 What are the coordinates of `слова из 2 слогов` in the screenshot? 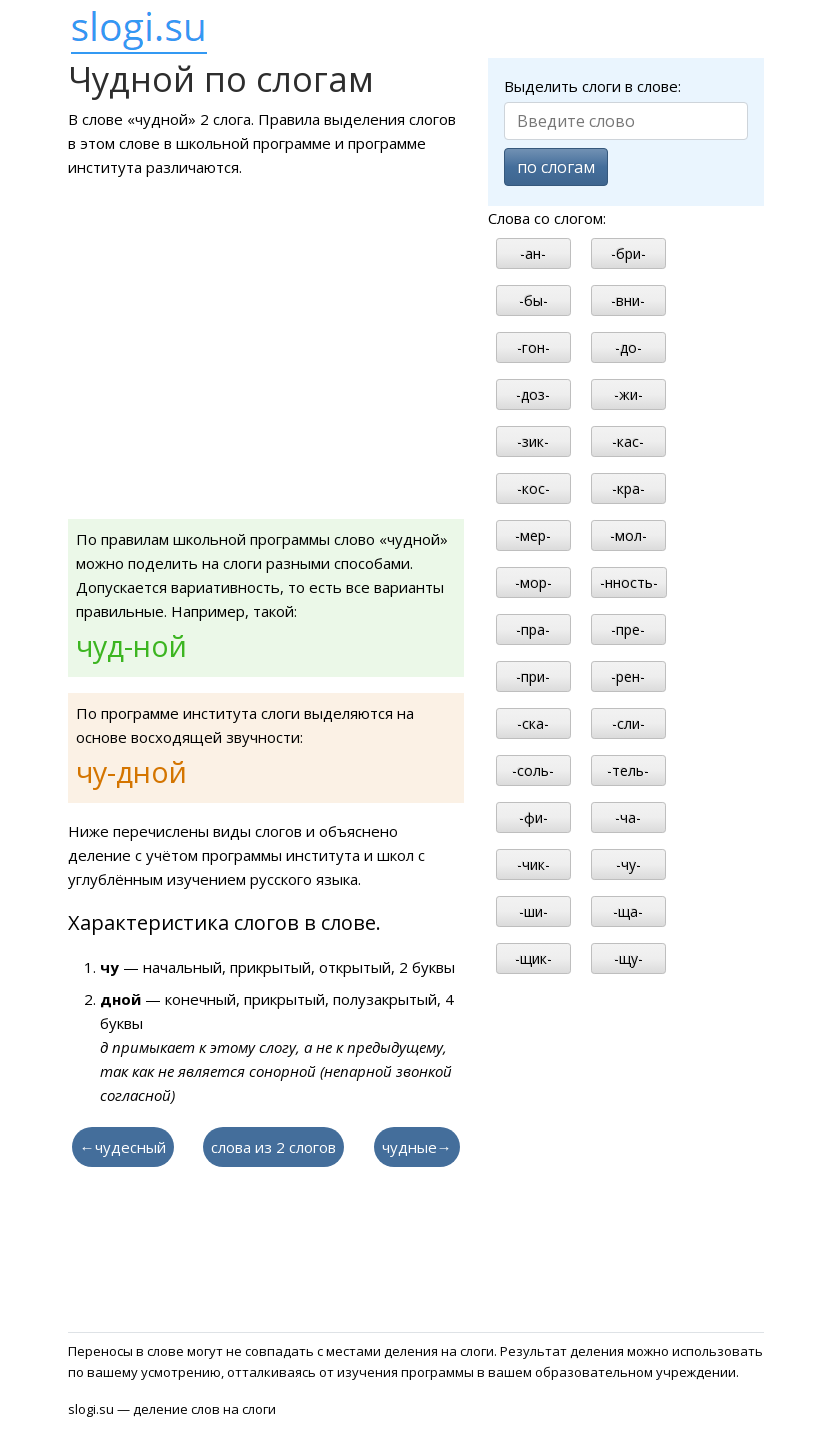 It's located at (273, 1147).